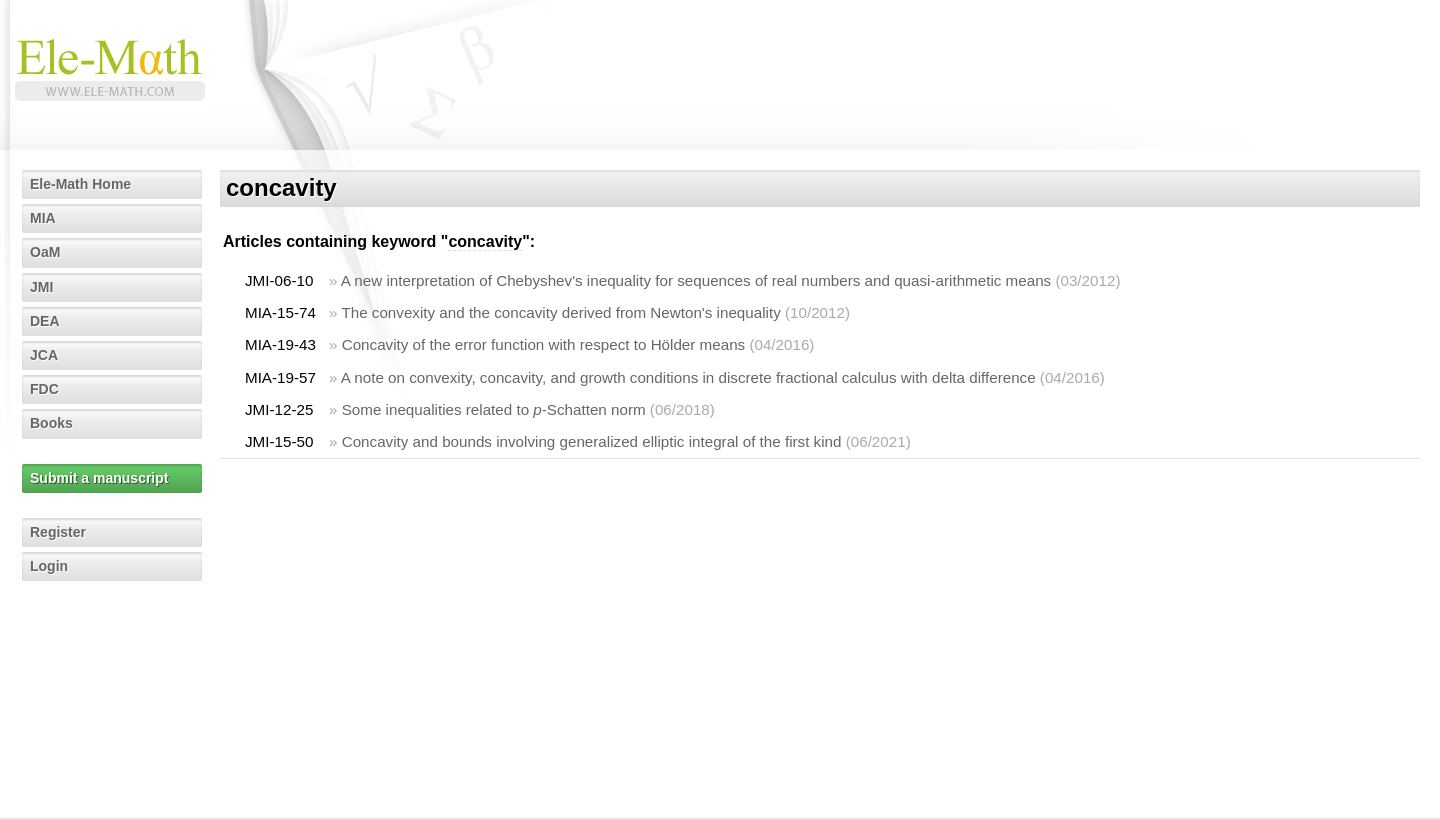 The image size is (1440, 820). Describe the element at coordinates (80, 184) in the screenshot. I see `Ele-Math Home` at that location.